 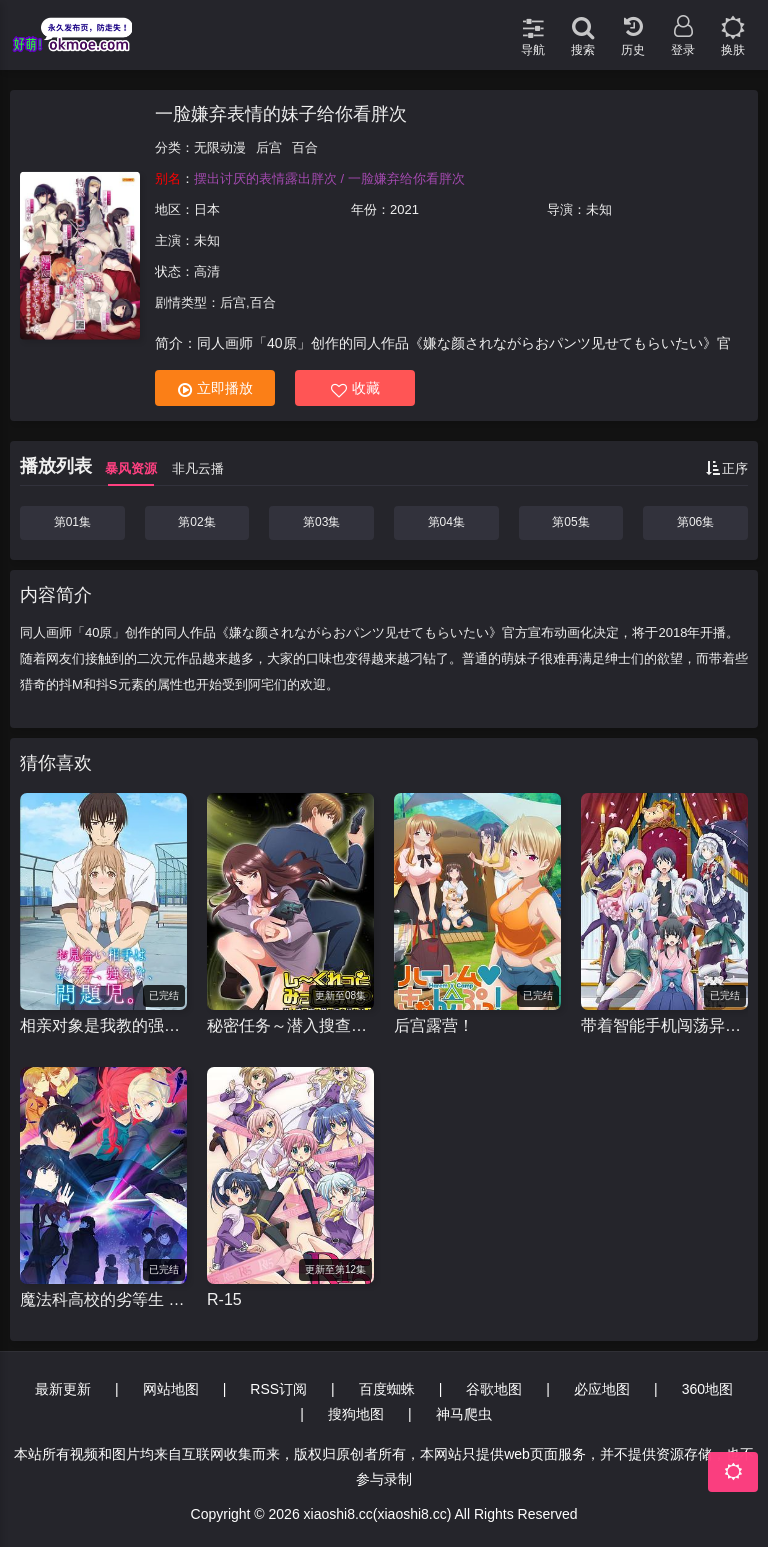 I want to click on 第03集, so click(x=321, y=522).